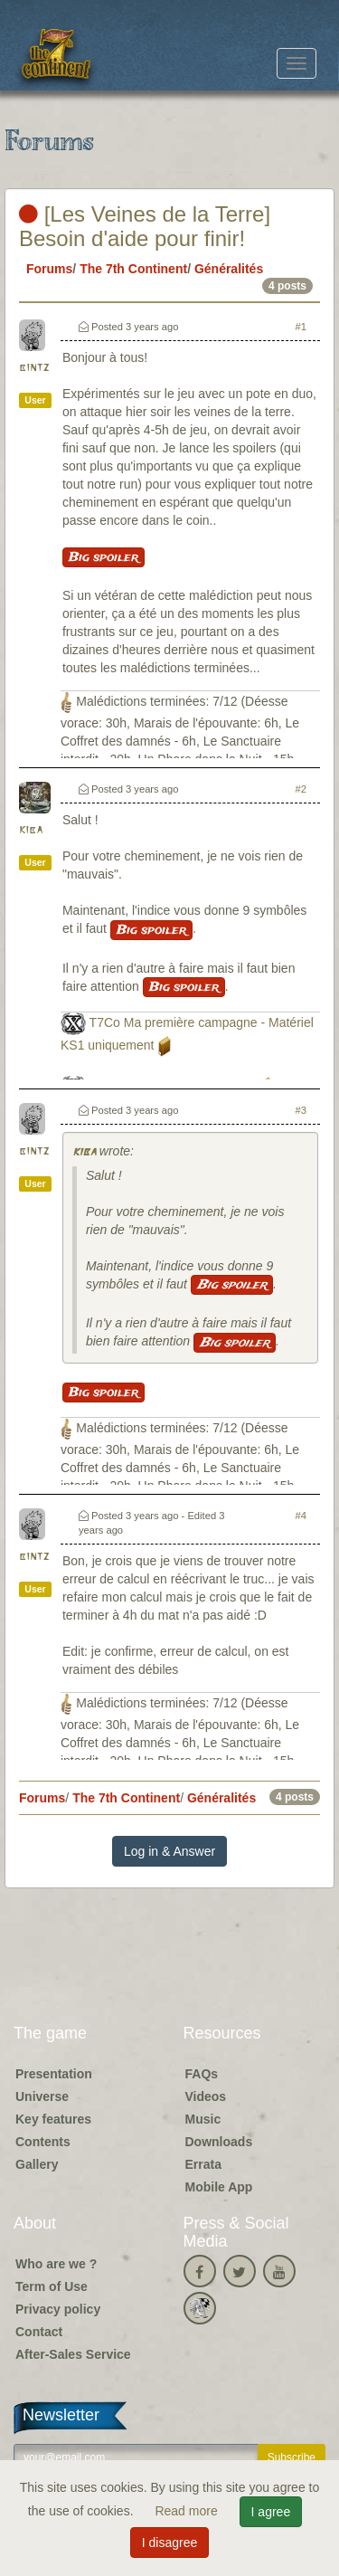 This screenshot has height=2576, width=339. I want to click on Term of Use, so click(51, 2286).